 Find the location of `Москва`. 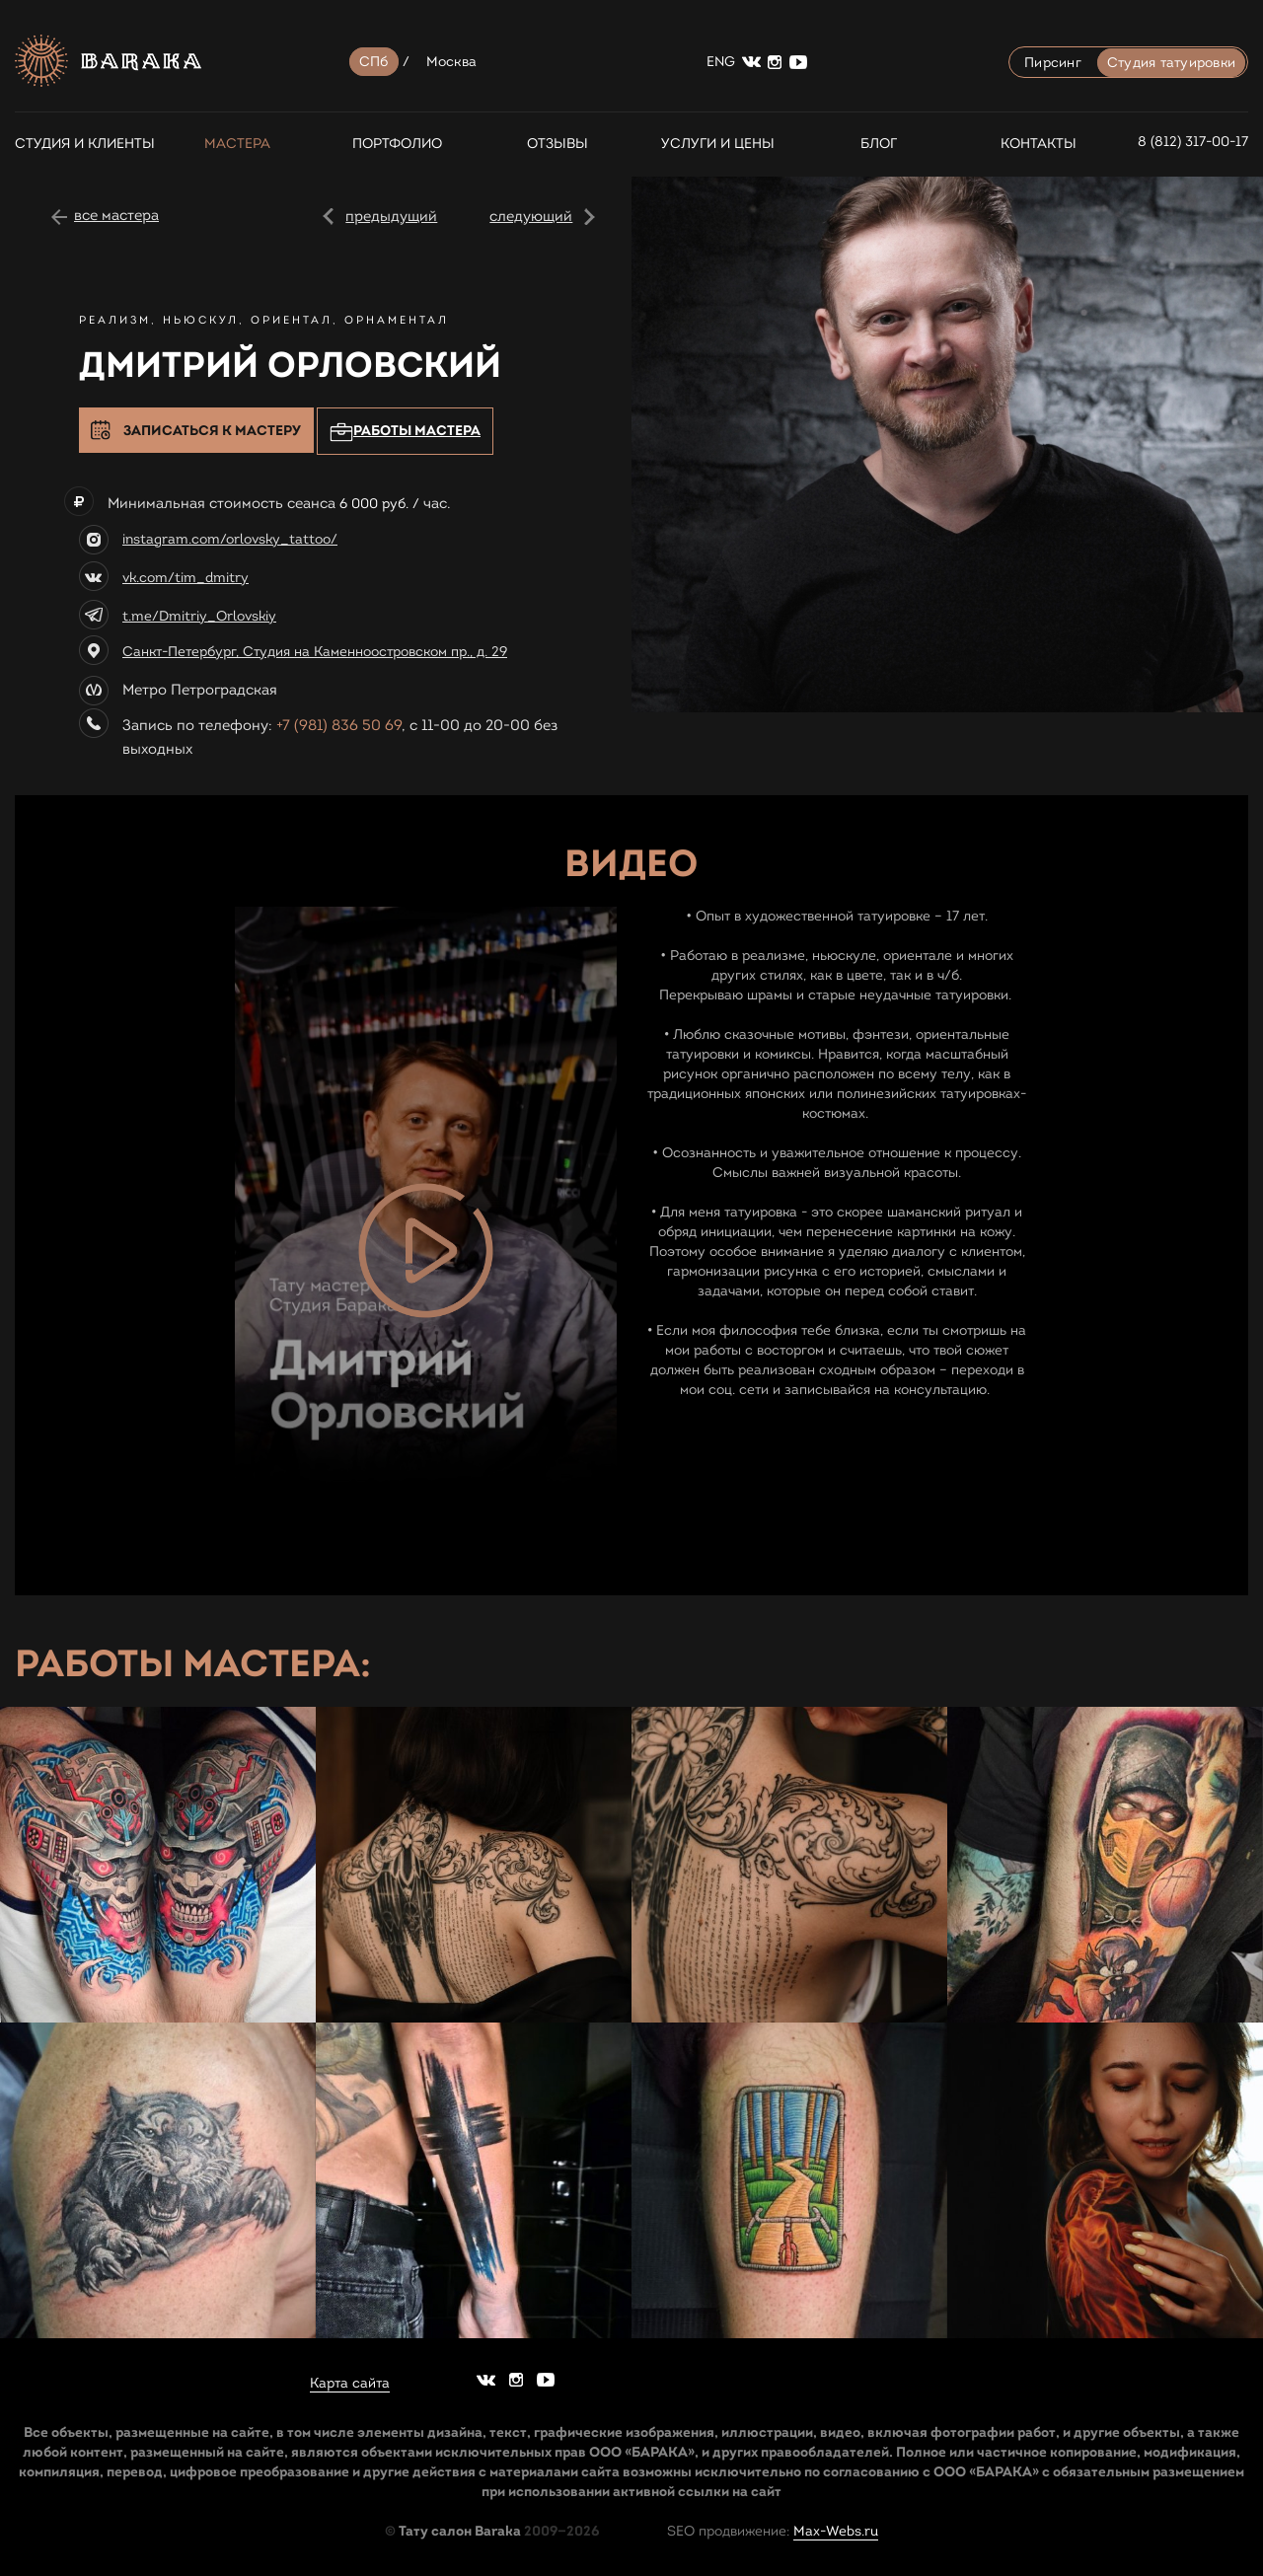

Москва is located at coordinates (452, 61).